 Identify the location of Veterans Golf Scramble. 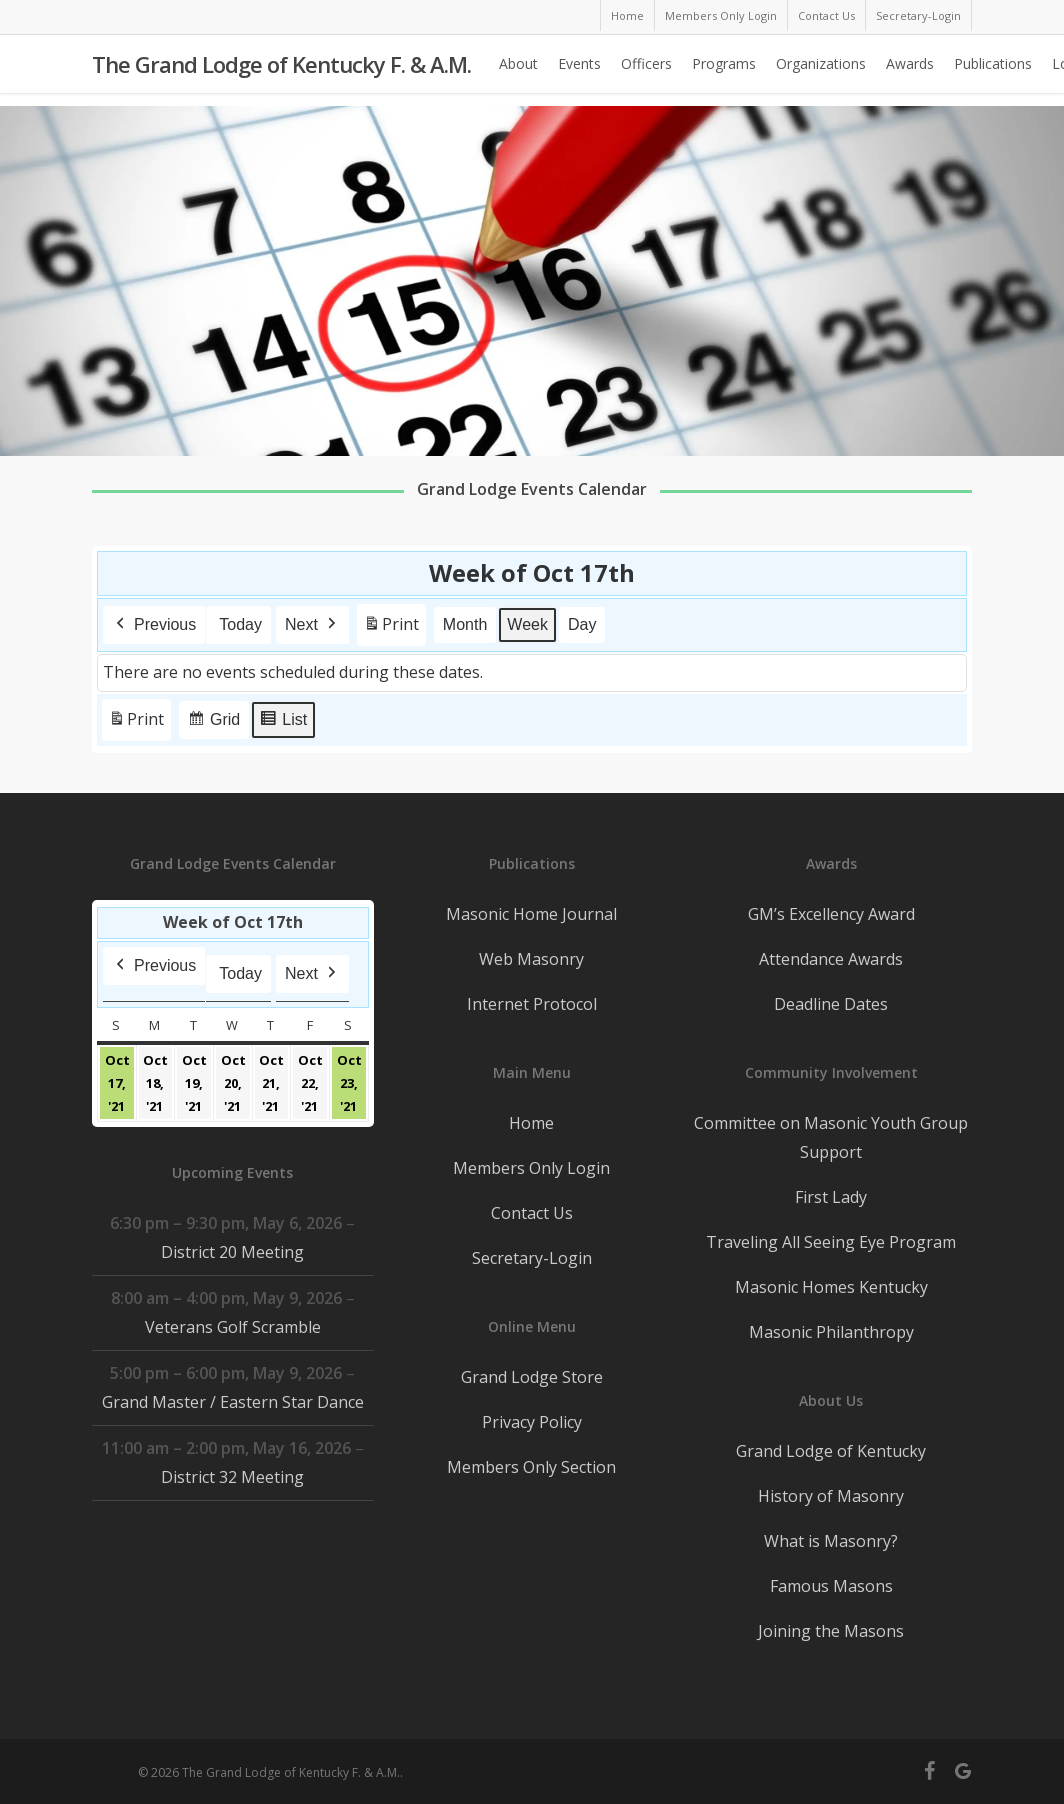
(233, 1327).